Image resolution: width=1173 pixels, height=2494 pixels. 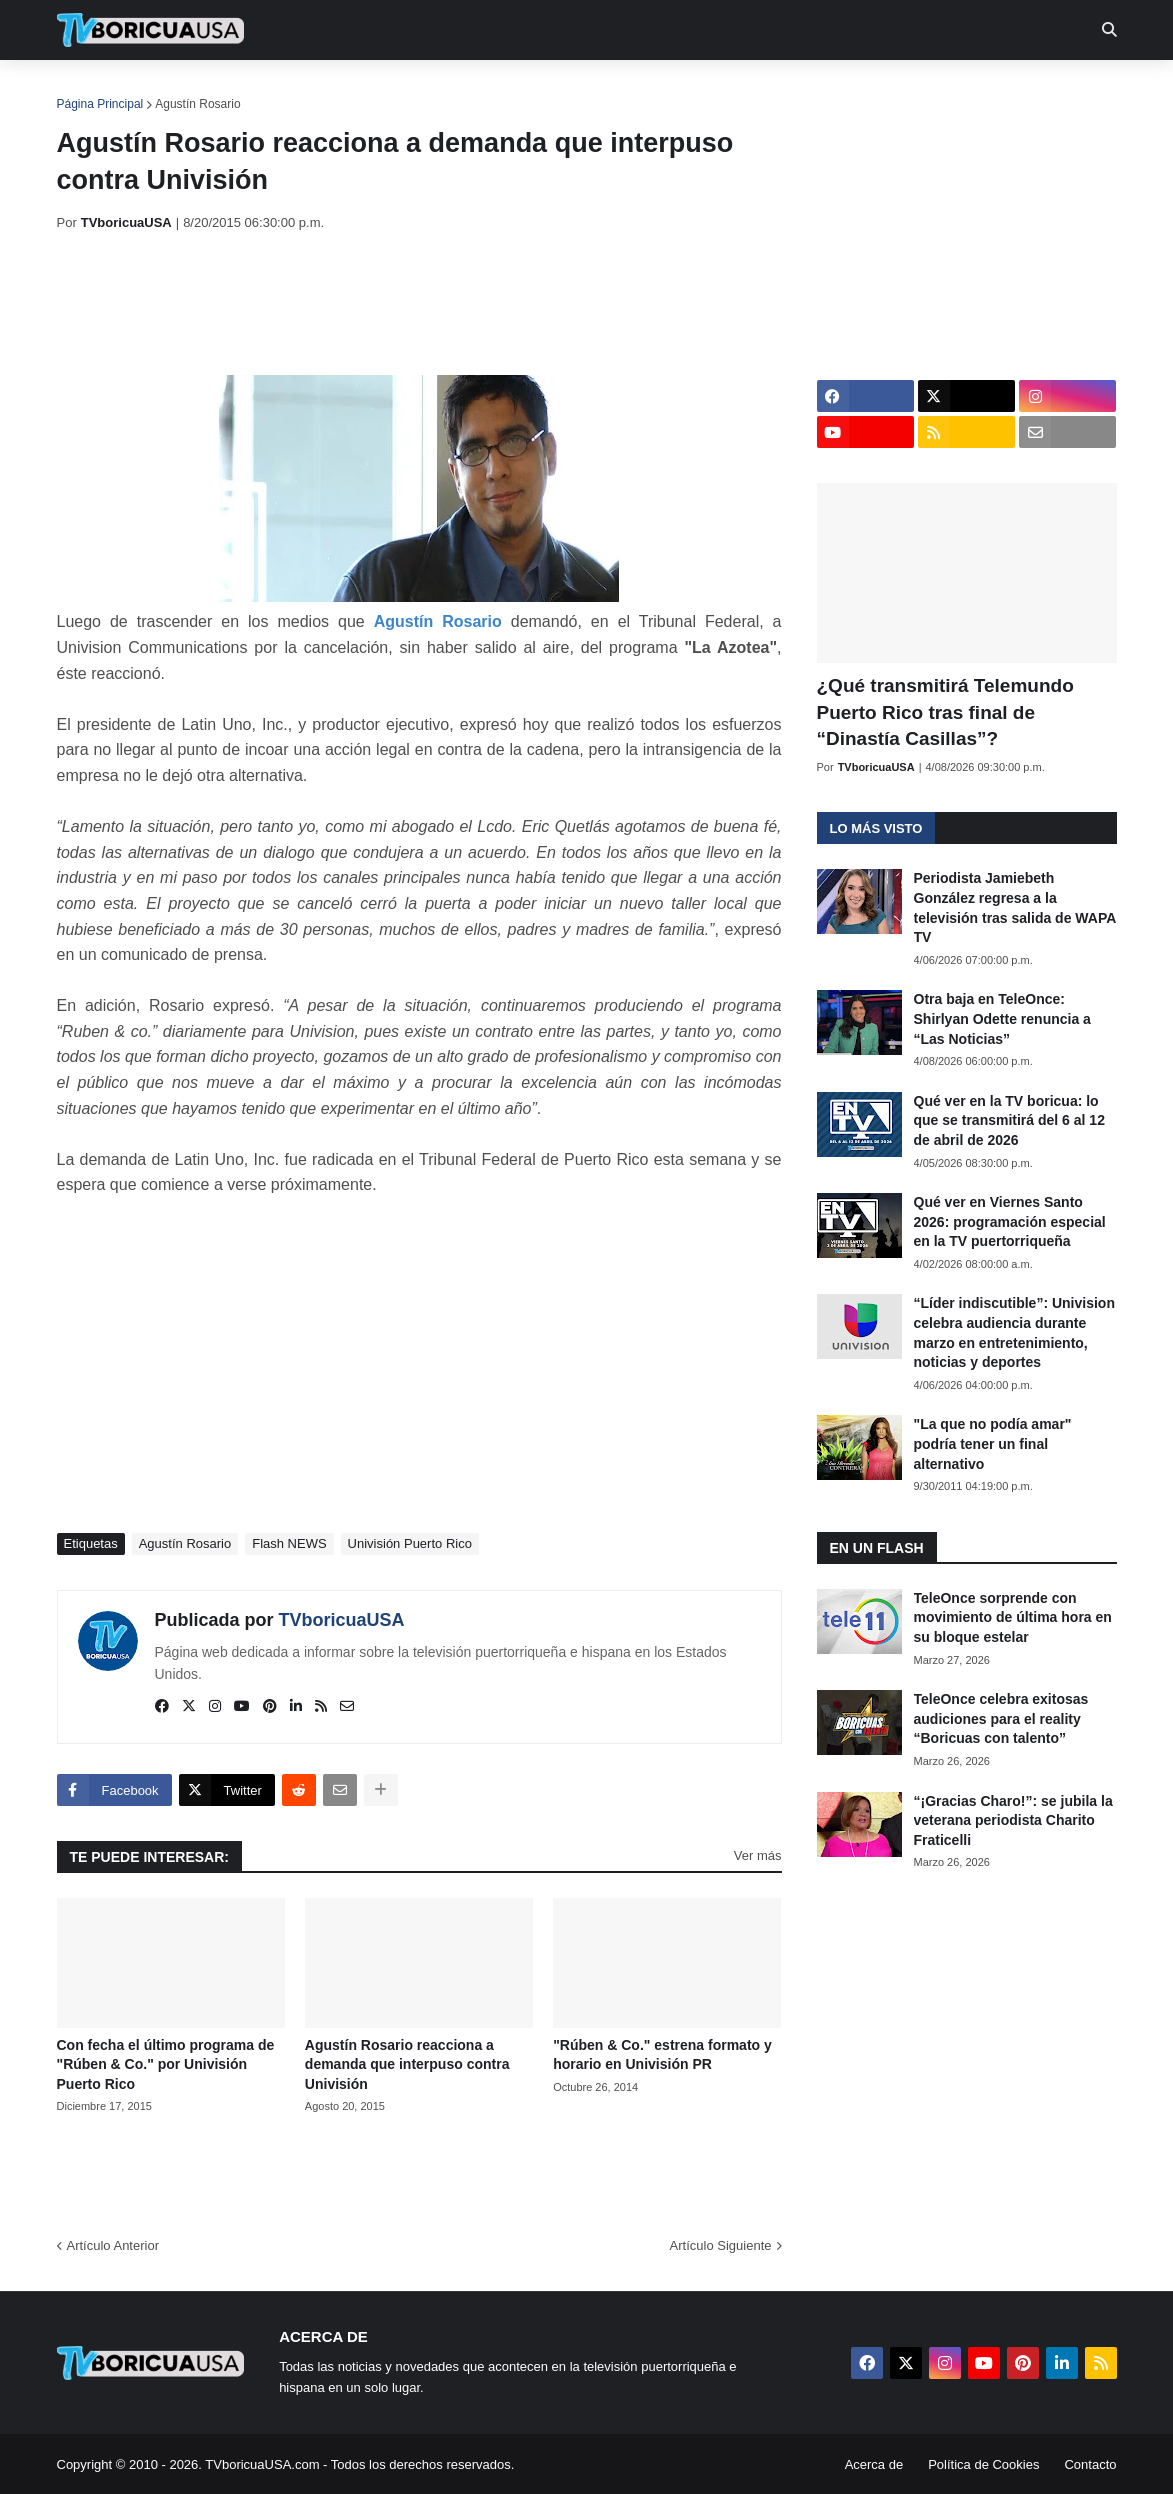 I want to click on Qué ver en Viernes Santo 2026: programación especial en la TV puertorriqueña, so click(x=1010, y=1221).